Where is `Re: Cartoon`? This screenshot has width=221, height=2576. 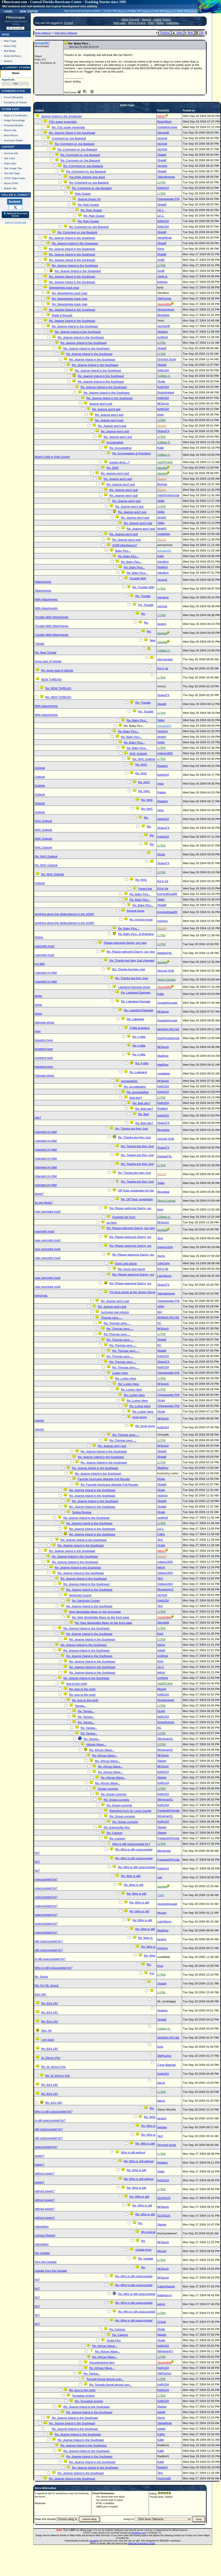
Re: Cartoon is located at coordinates (114, 1833).